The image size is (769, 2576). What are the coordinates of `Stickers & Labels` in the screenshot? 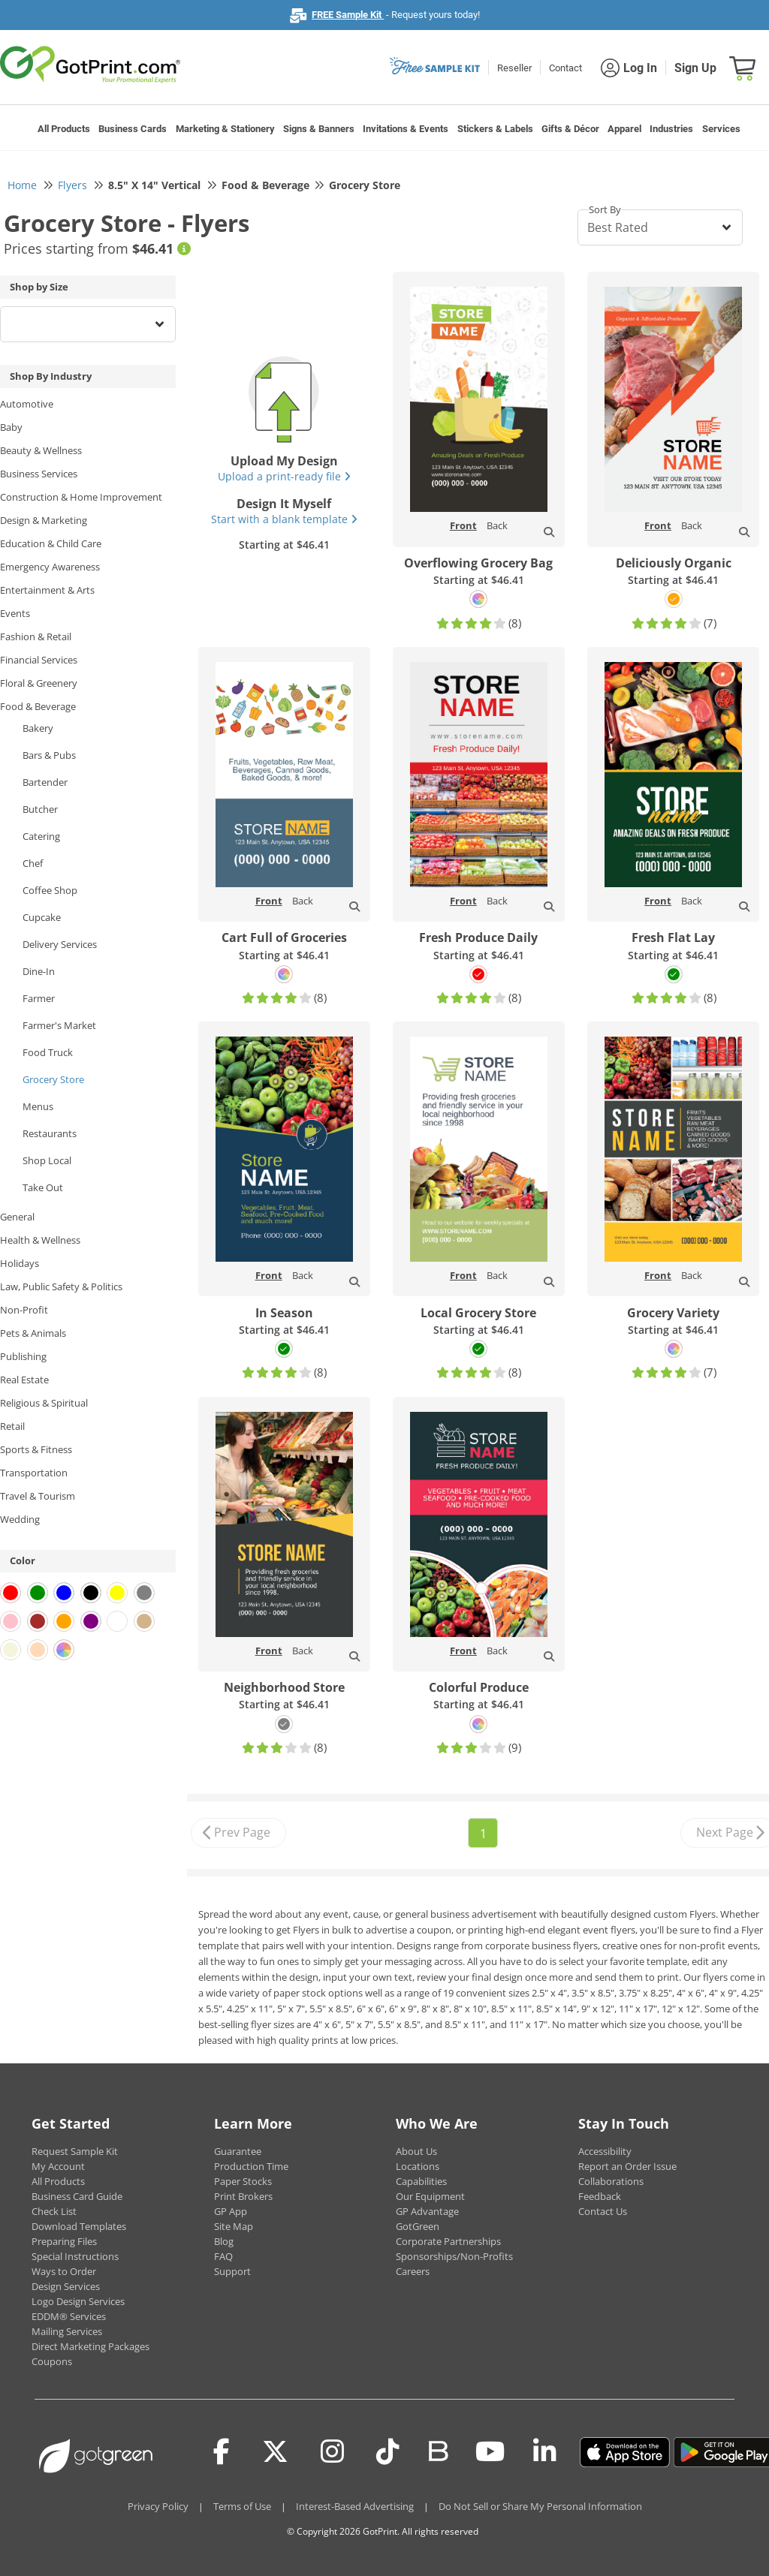 It's located at (495, 128).